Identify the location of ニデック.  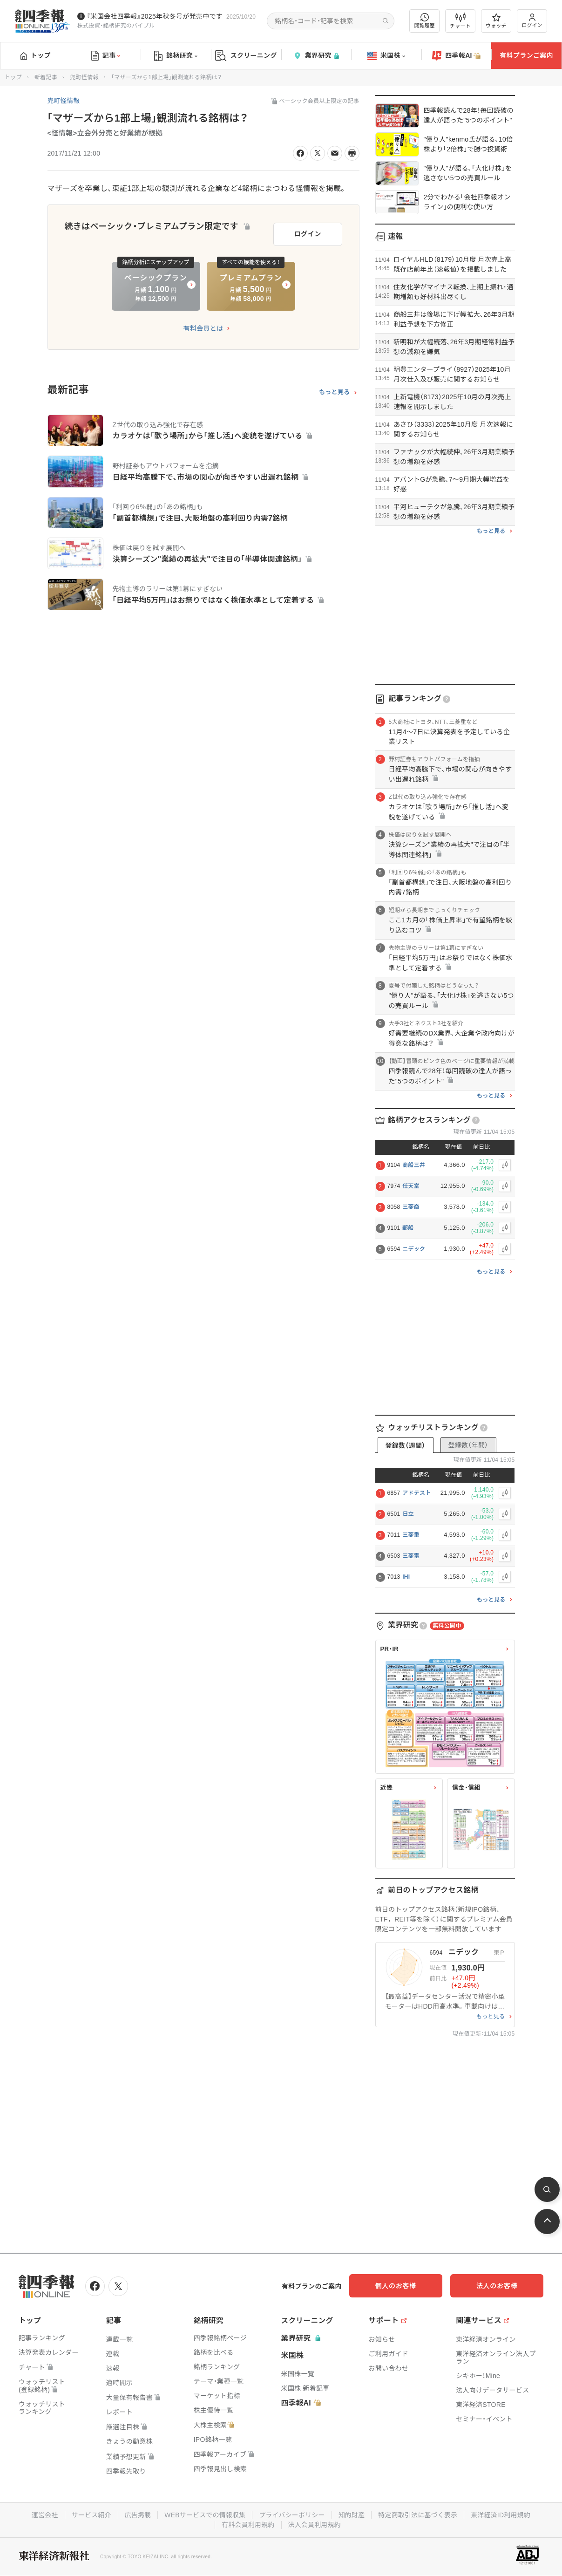
(413, 1249).